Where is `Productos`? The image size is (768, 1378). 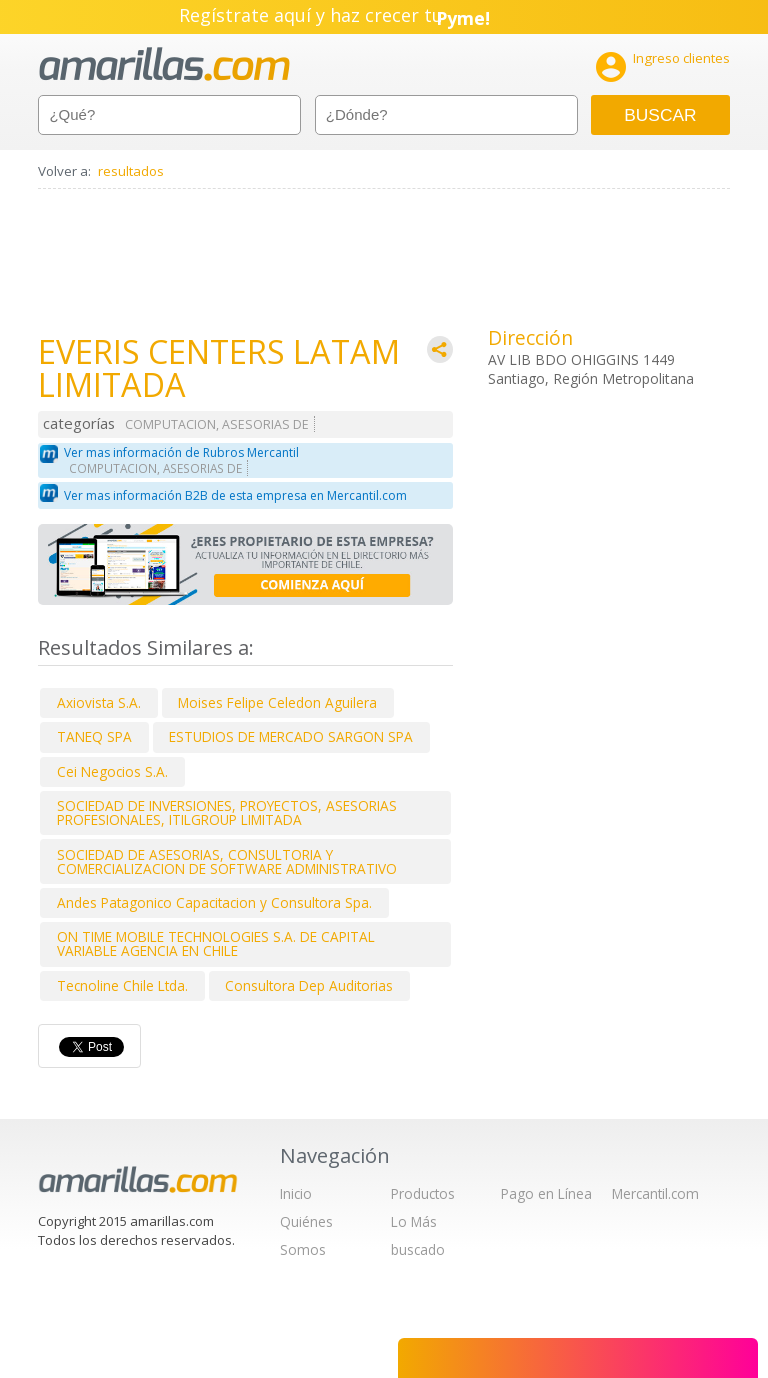 Productos is located at coordinates (423, 1193).